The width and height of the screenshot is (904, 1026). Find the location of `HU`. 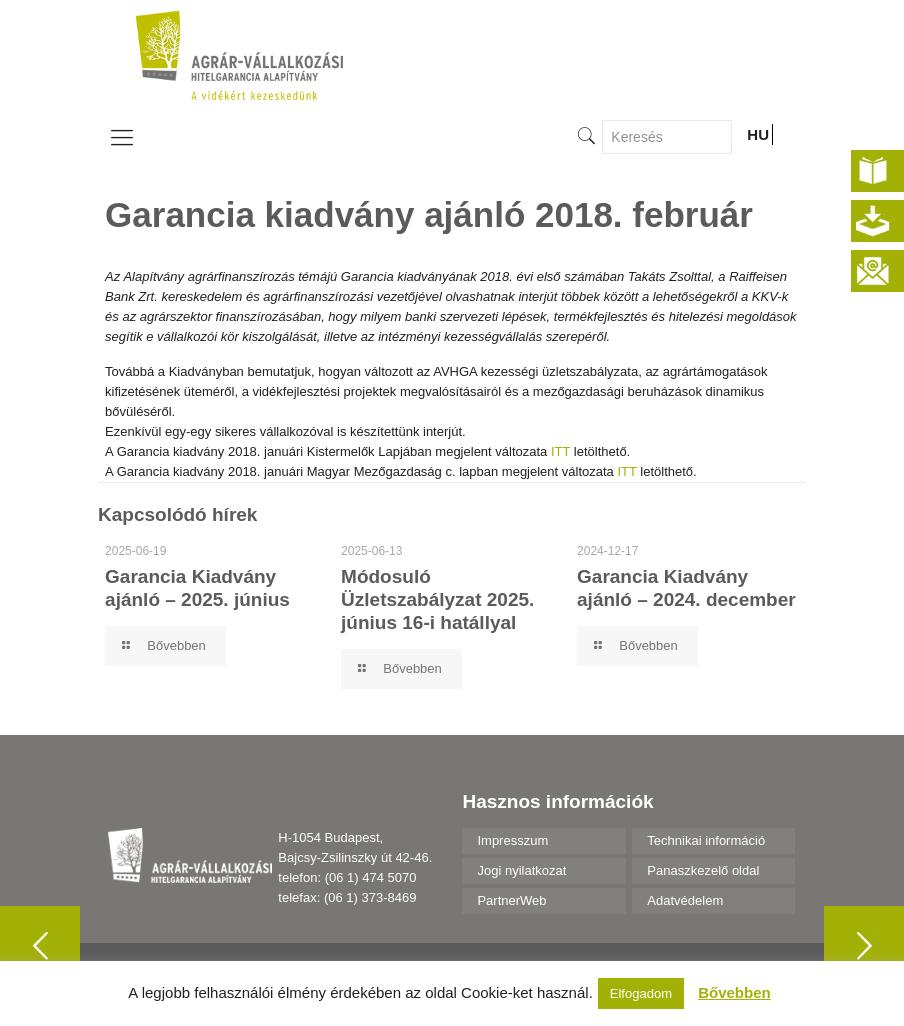

HU is located at coordinates (758, 134).